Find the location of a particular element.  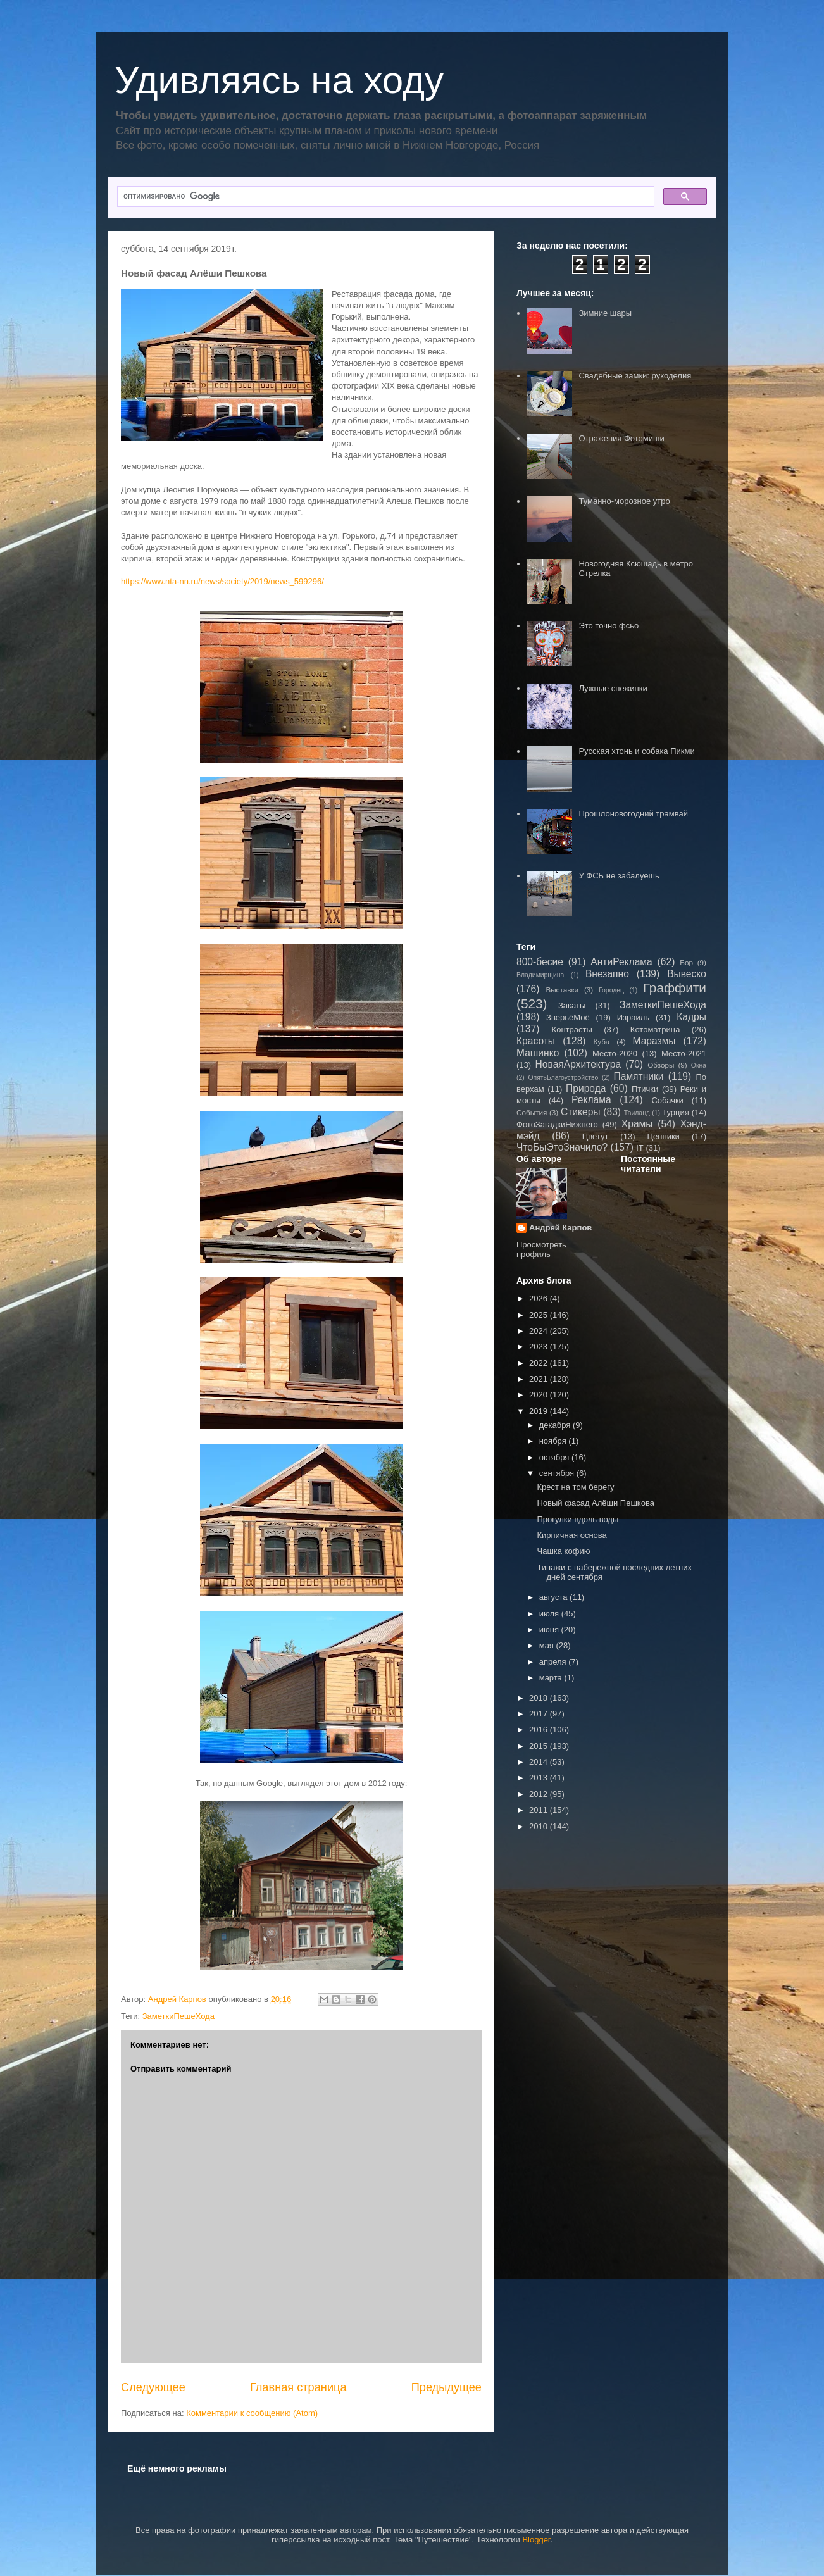

2021 is located at coordinates (539, 1379).